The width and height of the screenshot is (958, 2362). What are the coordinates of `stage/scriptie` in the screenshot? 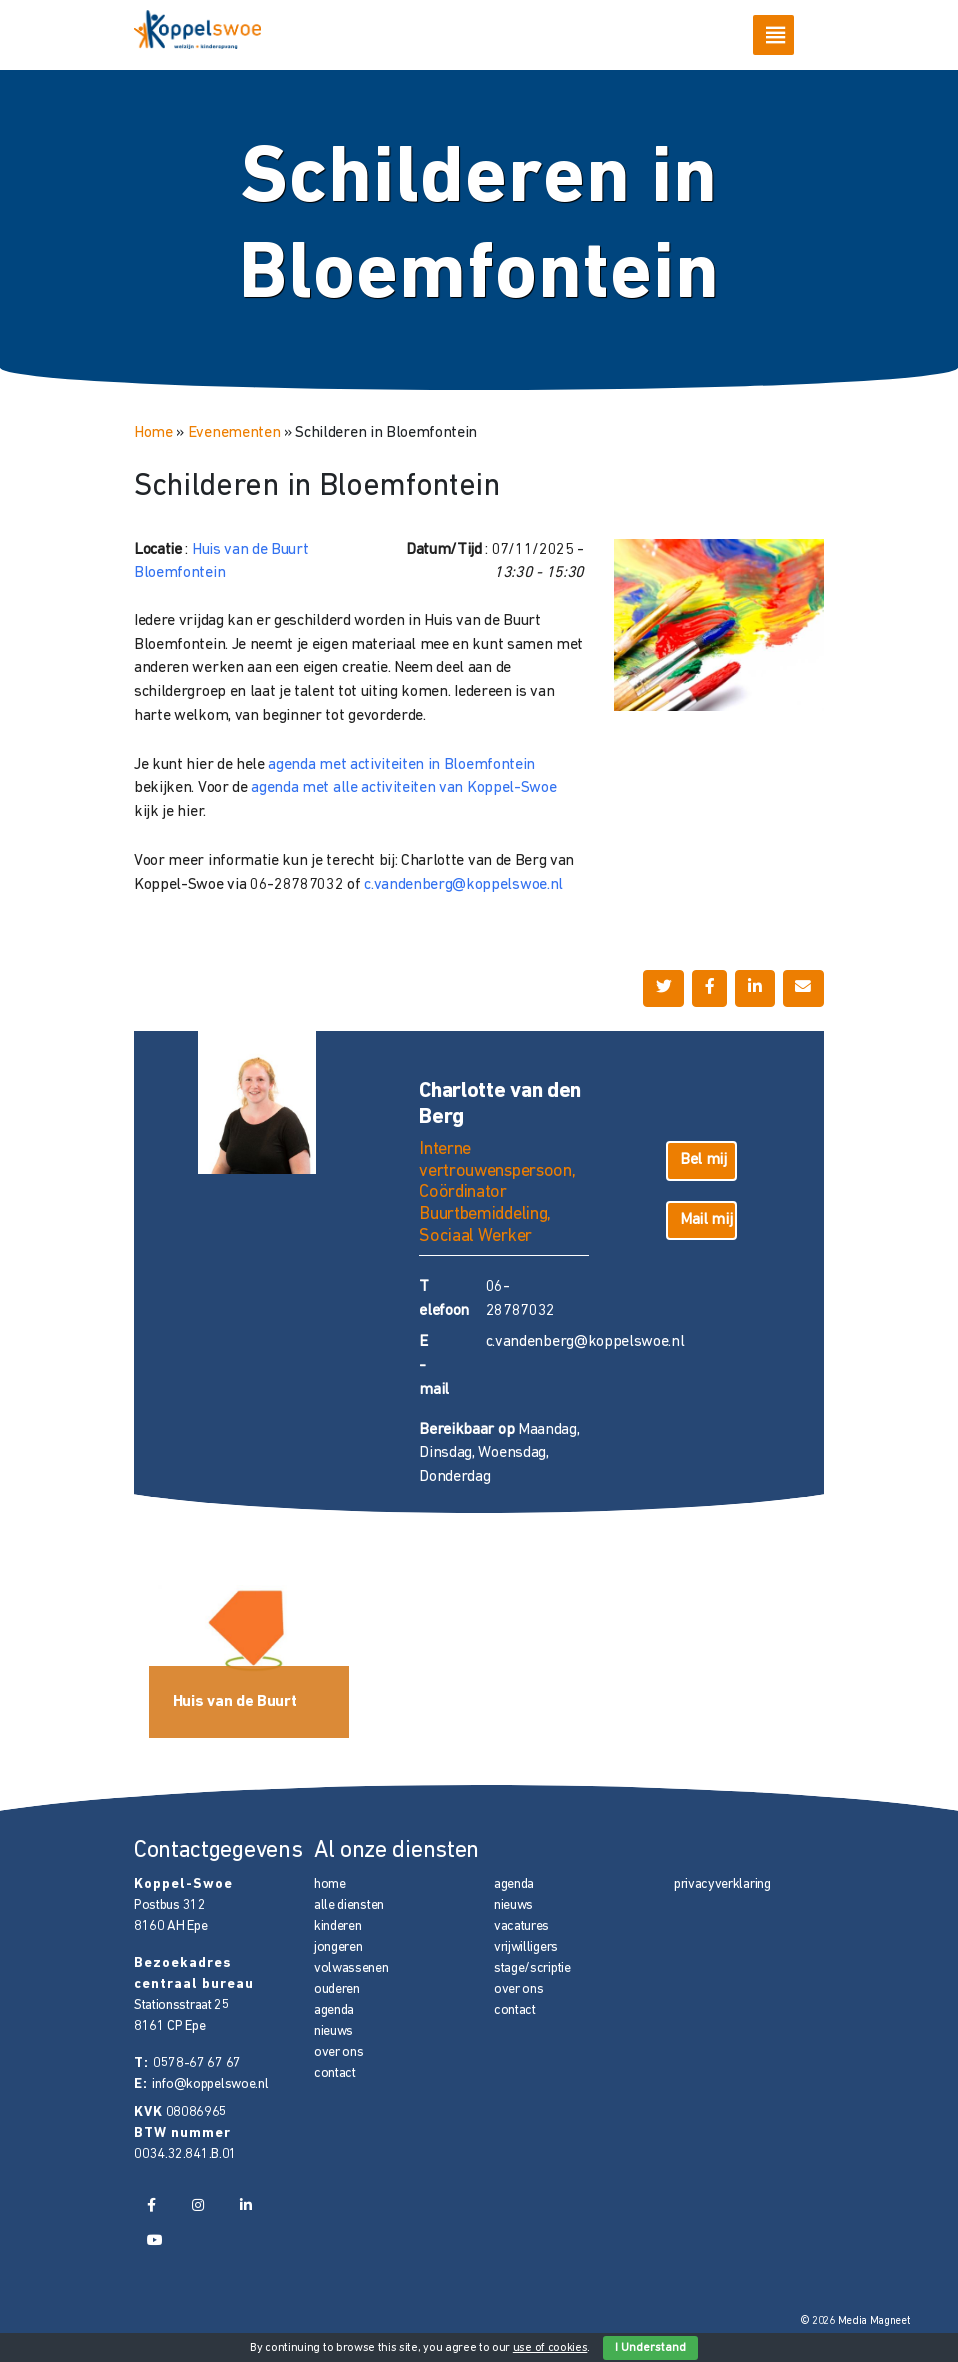 It's located at (532, 1968).